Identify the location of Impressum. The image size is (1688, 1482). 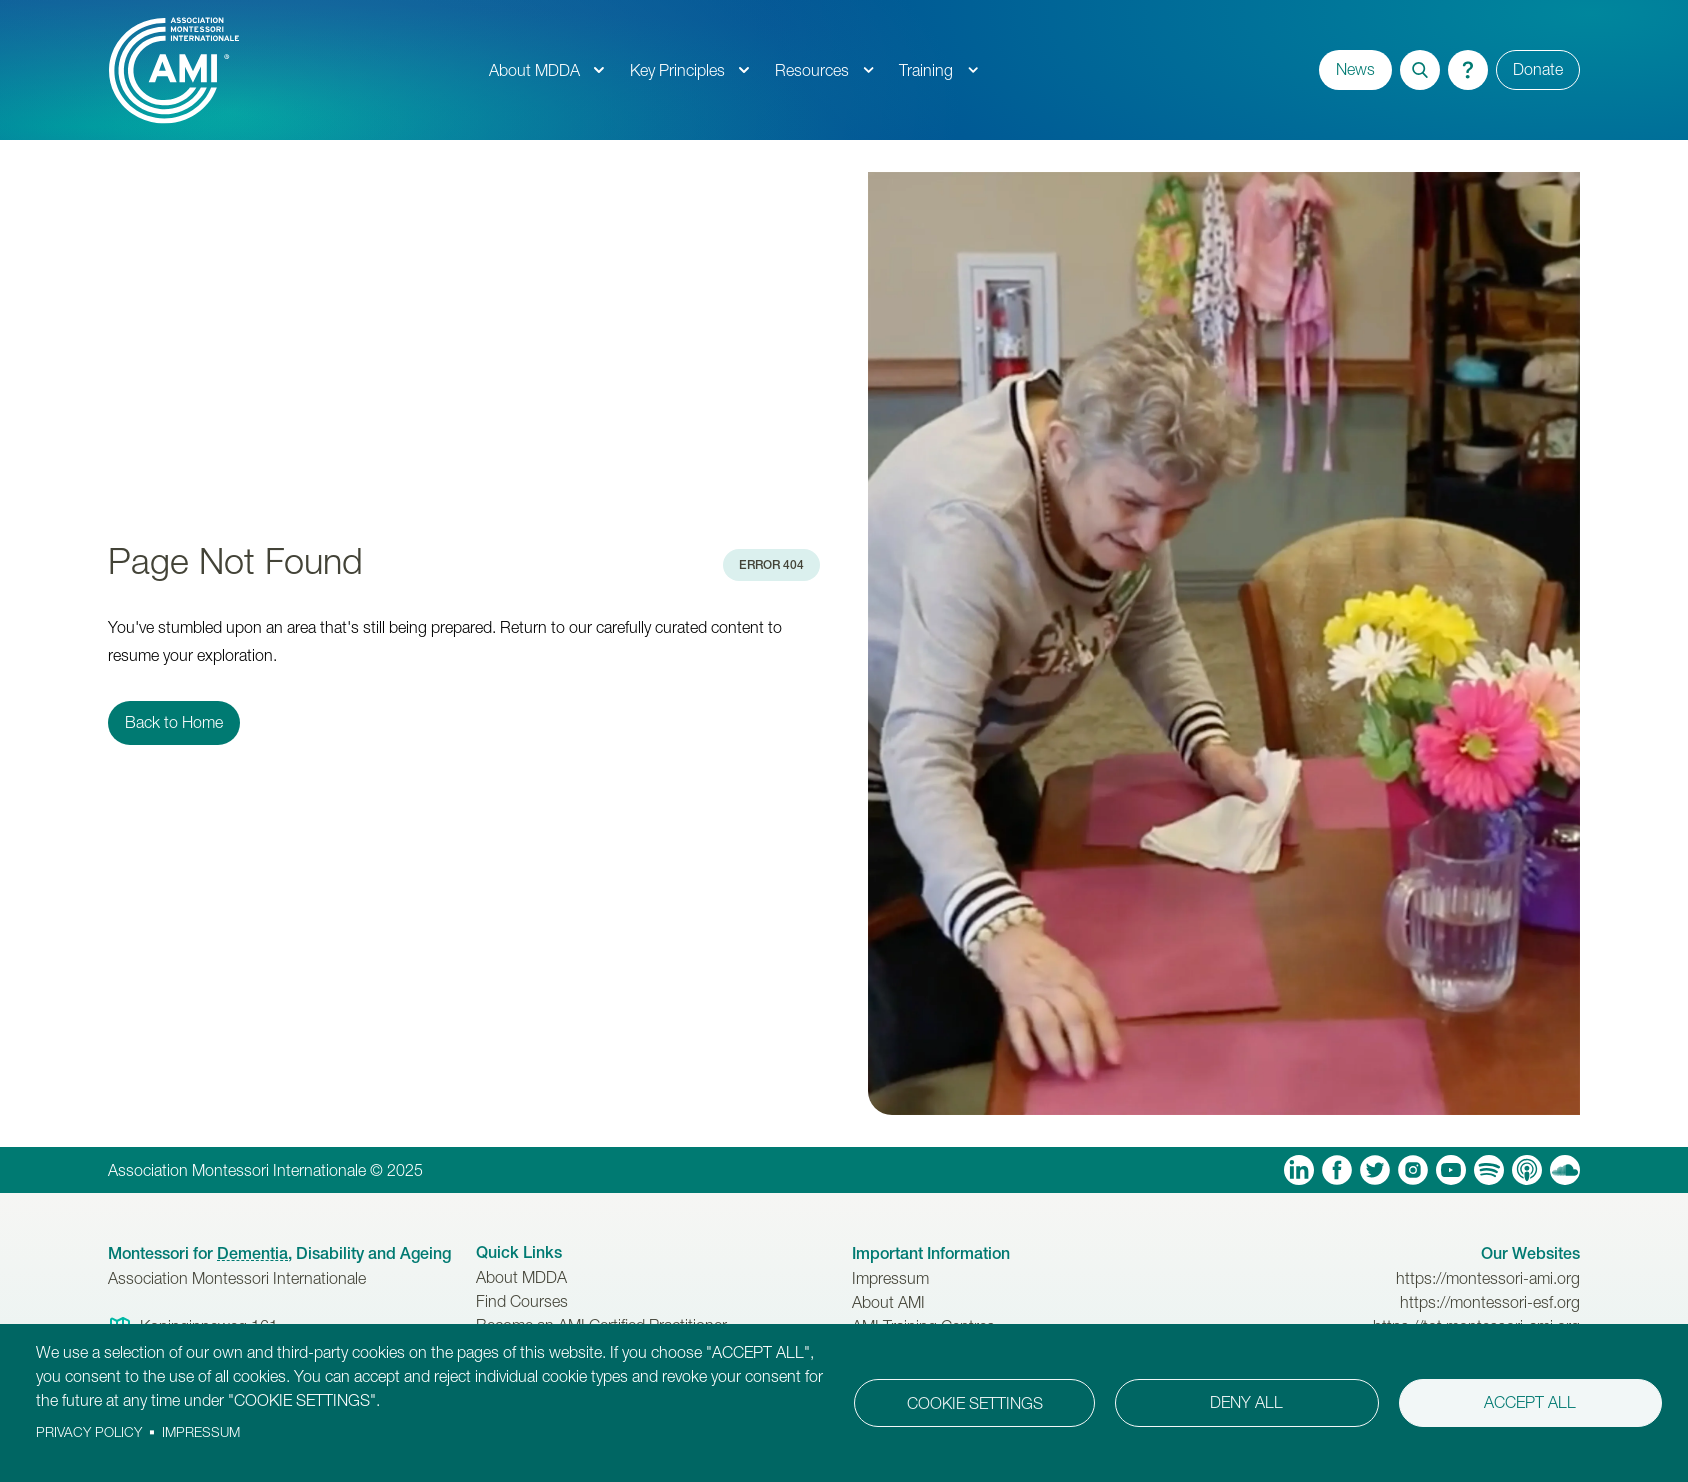
(890, 1278).